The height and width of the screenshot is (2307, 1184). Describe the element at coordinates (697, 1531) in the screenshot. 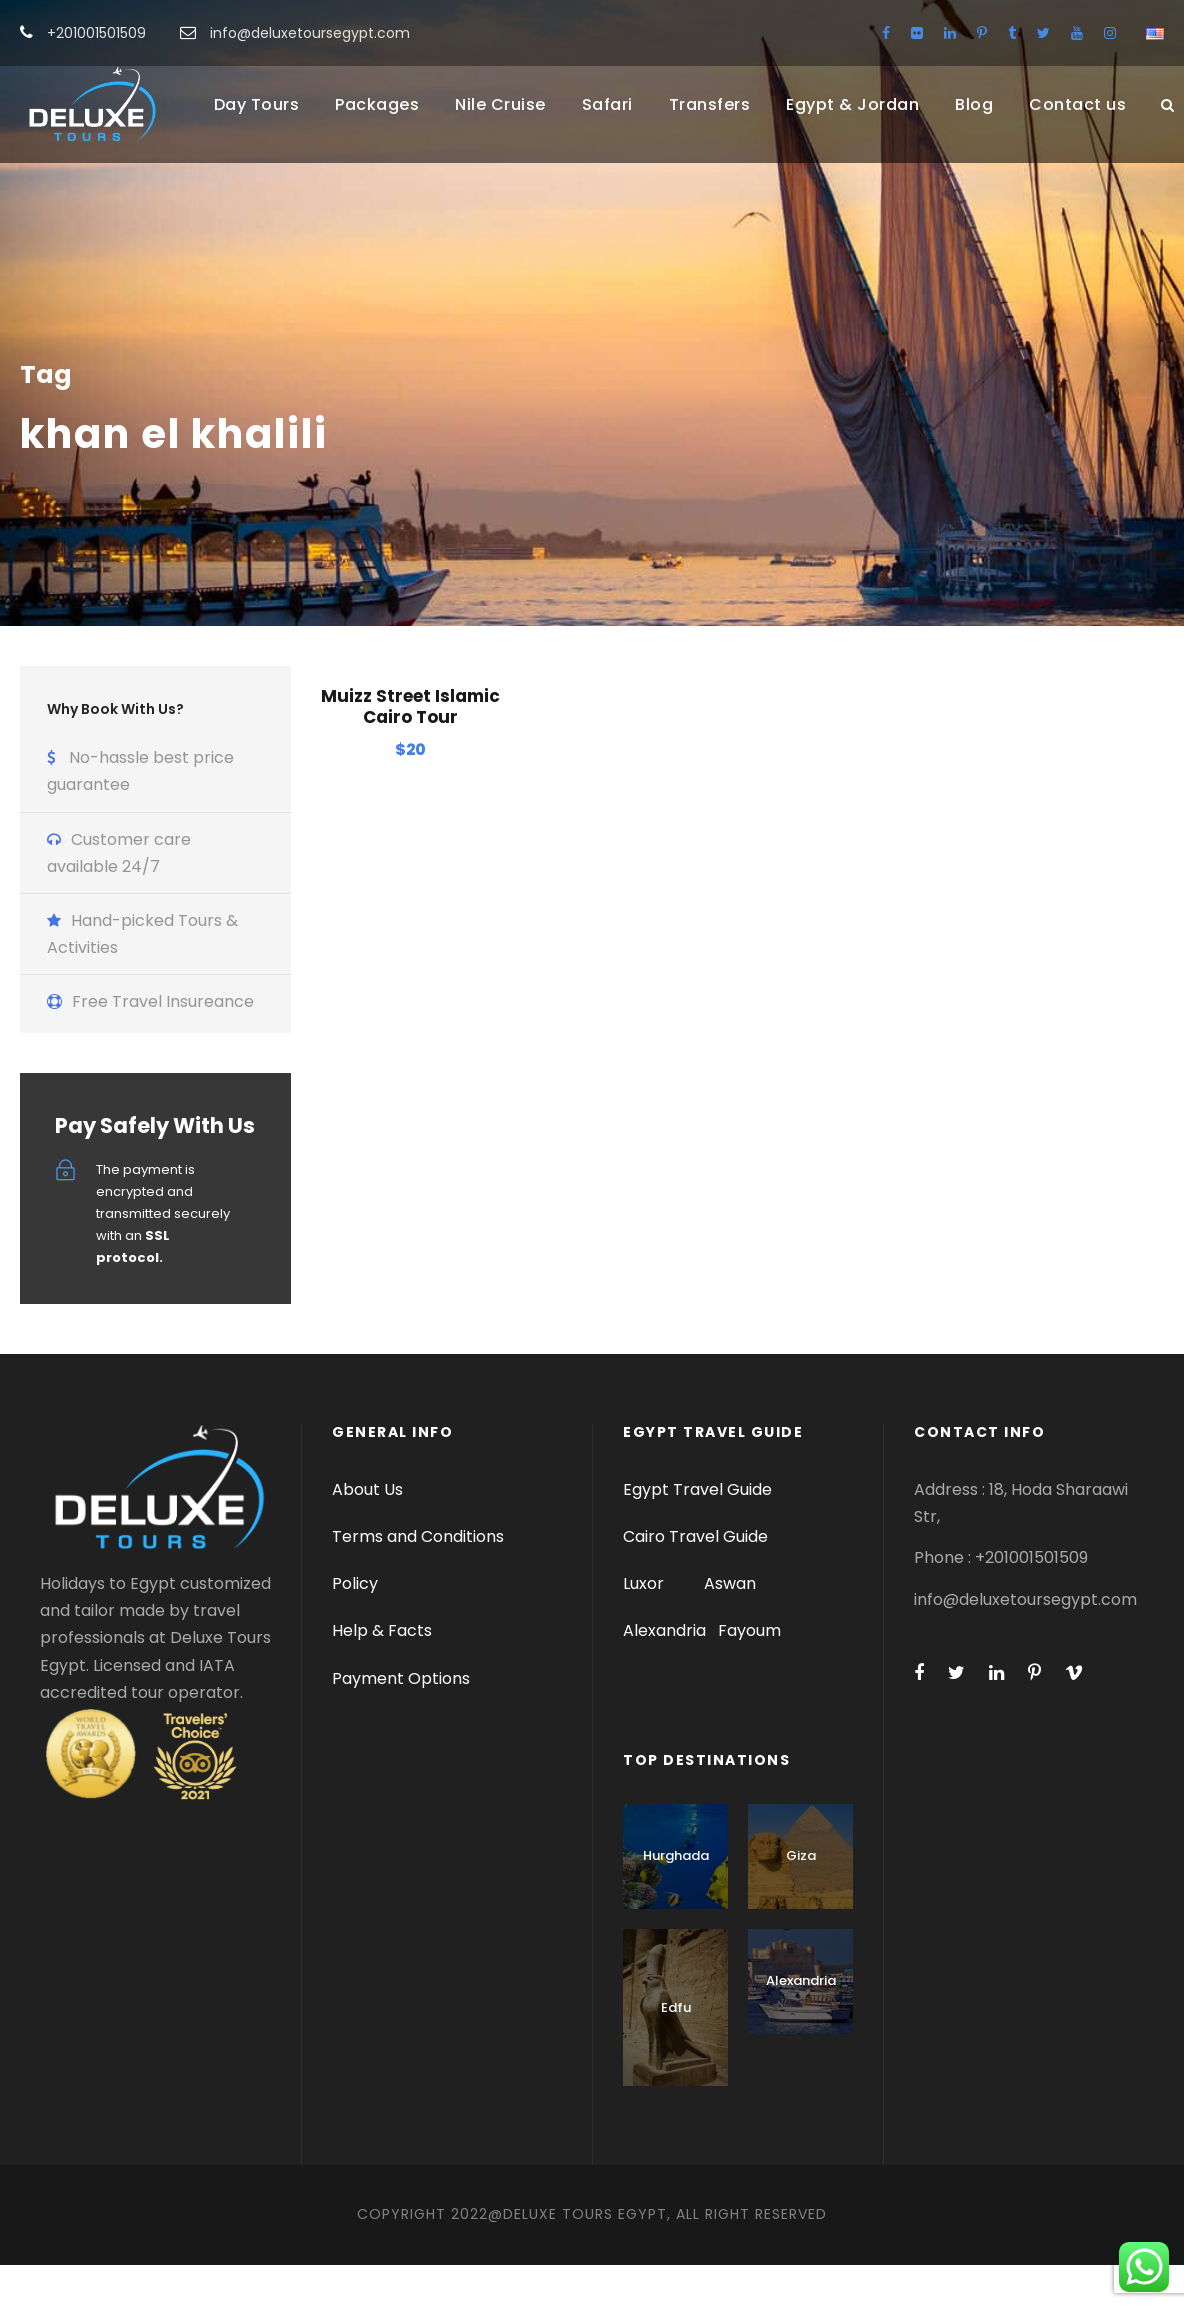

I see `Egypt Travel Guide` at that location.